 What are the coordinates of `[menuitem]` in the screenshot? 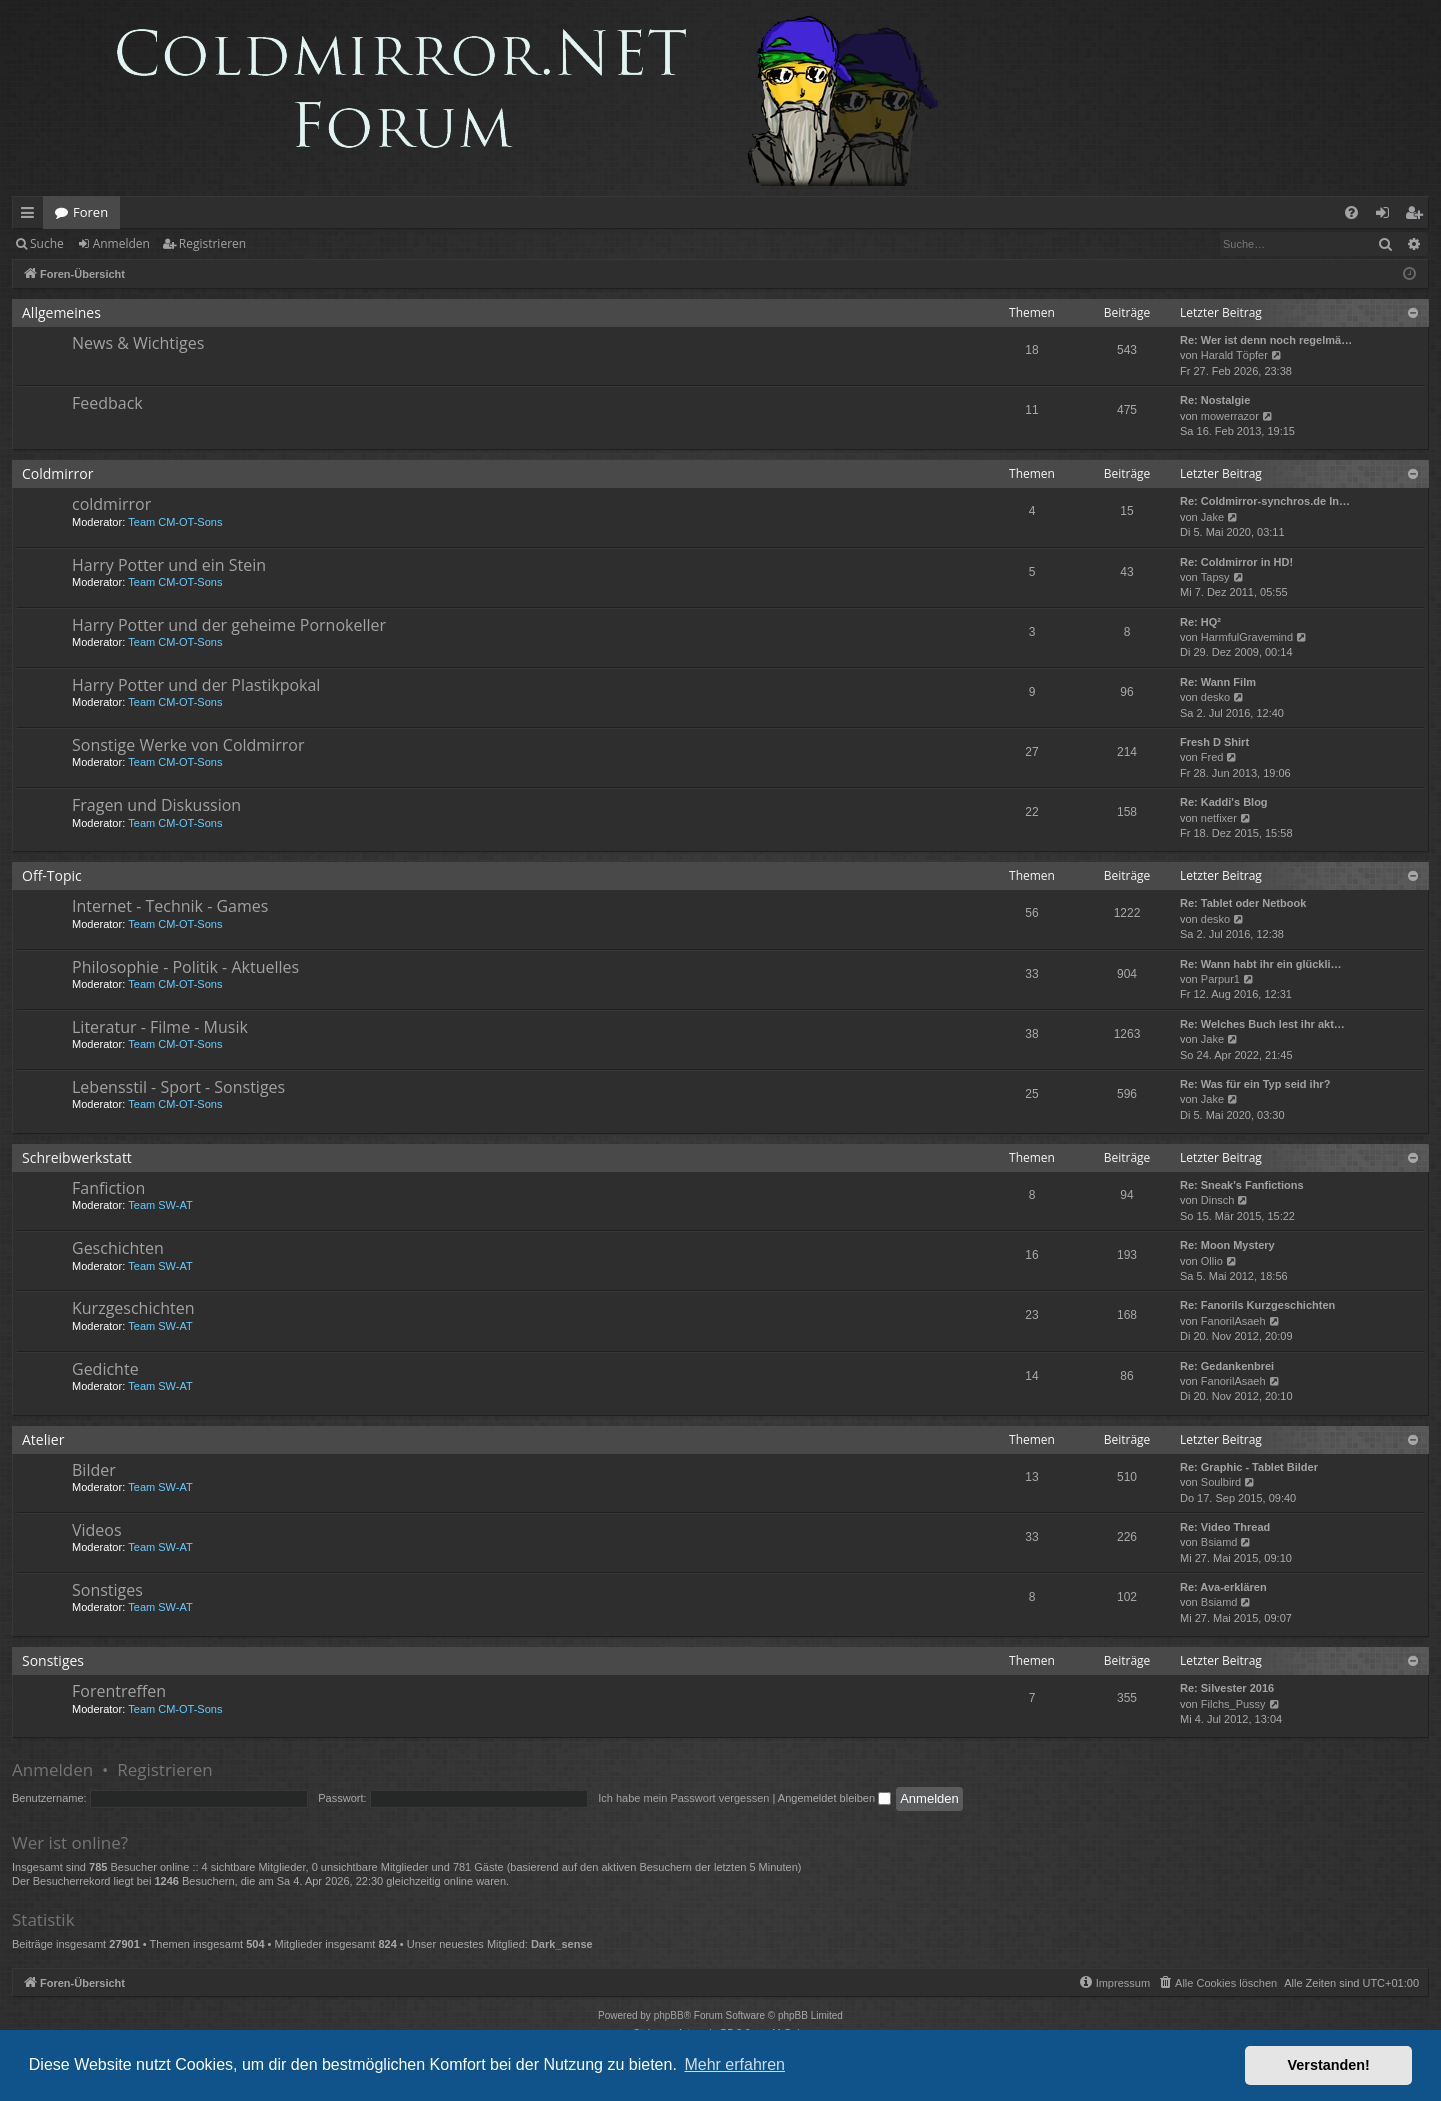 It's located at (1351, 212).